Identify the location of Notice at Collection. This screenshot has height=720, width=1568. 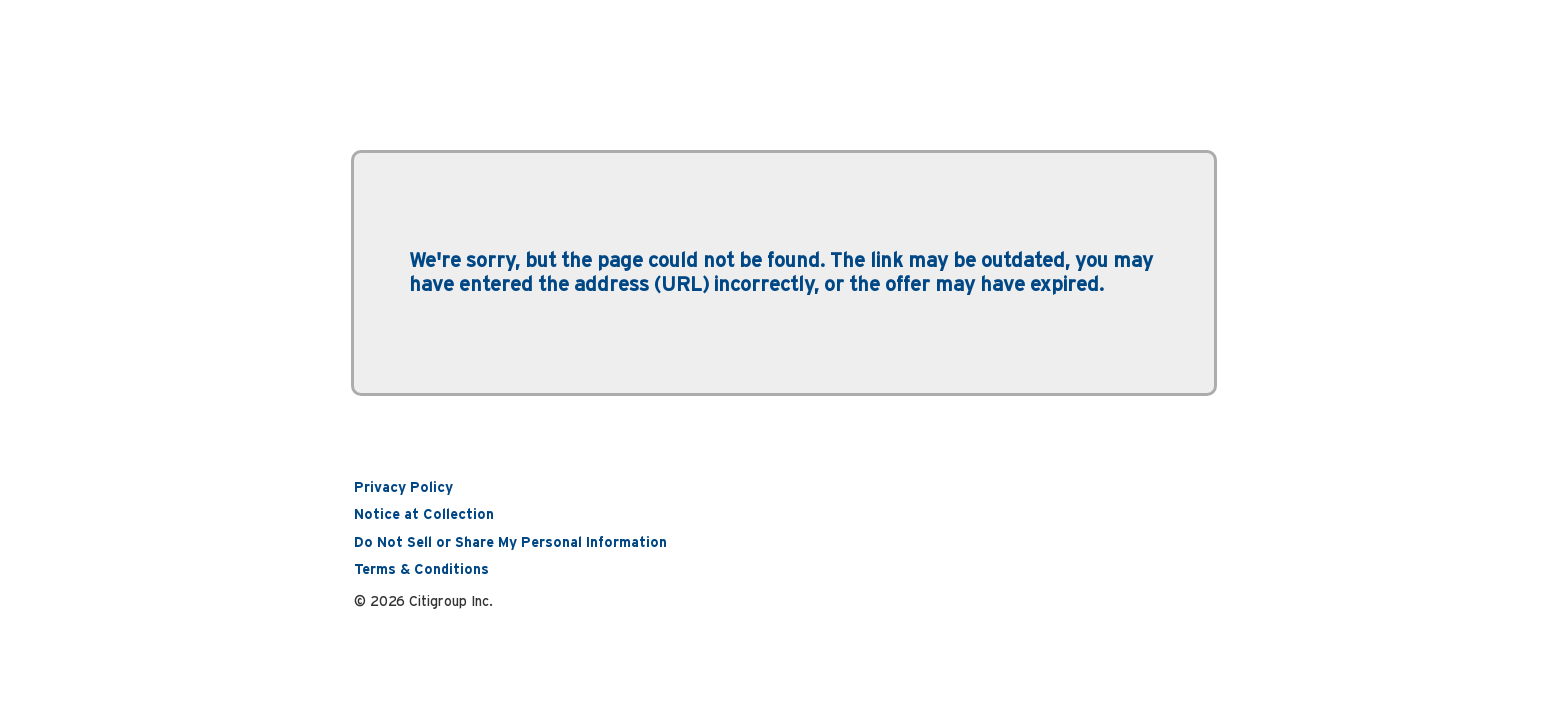
(424, 515).